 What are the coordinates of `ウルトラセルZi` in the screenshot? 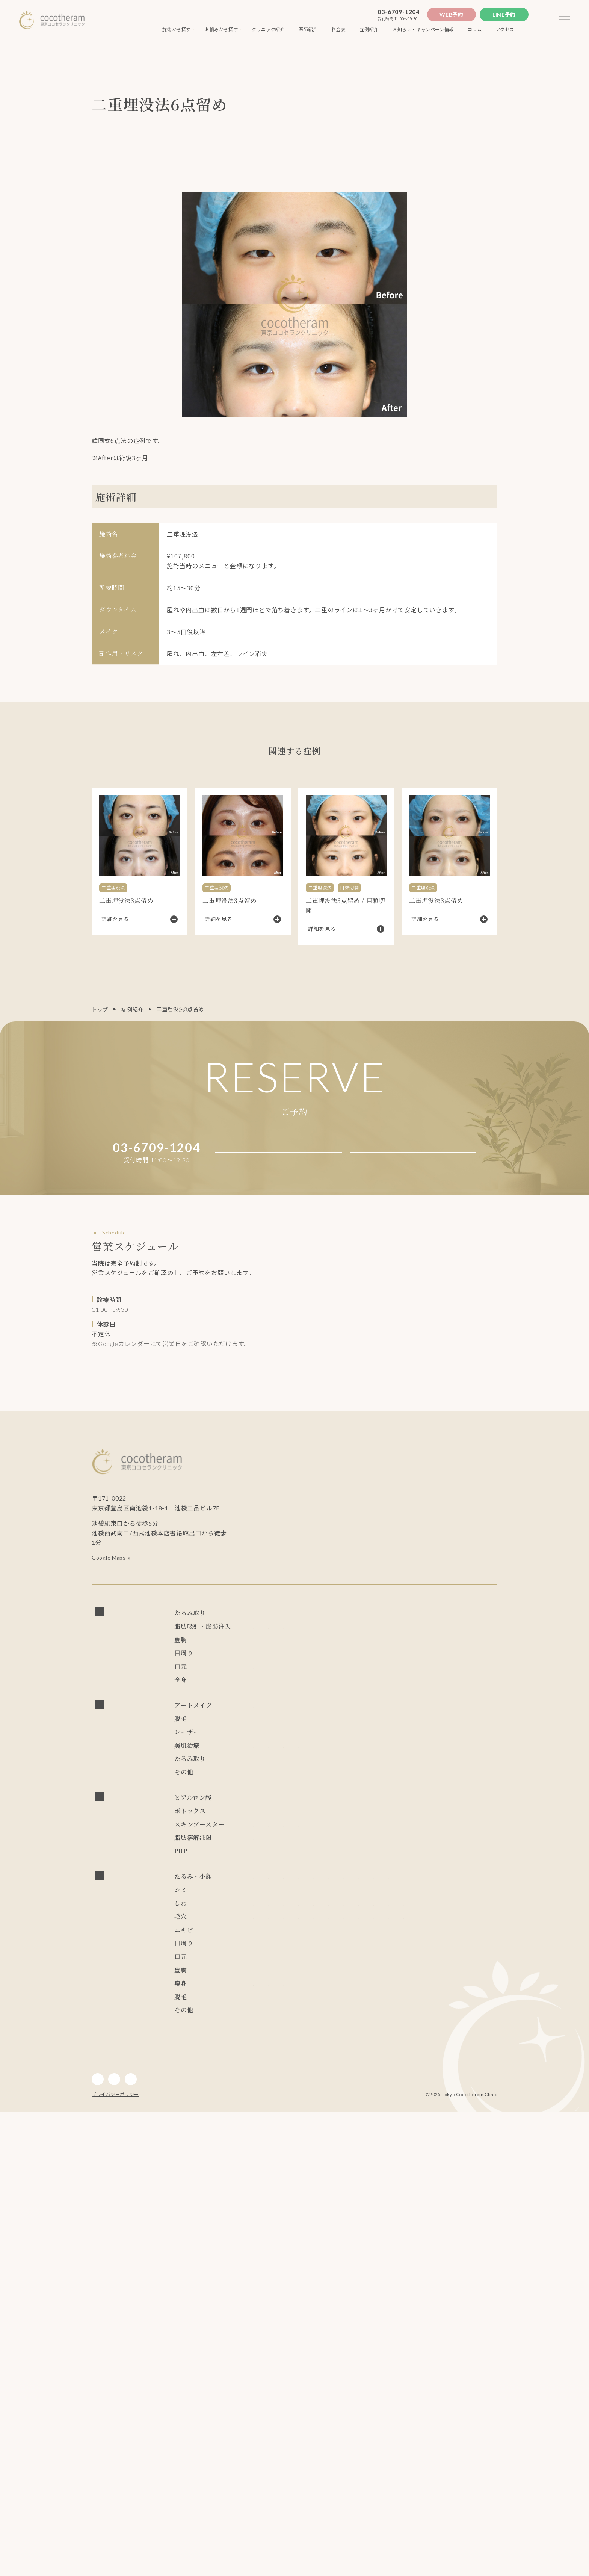 It's located at (322, 1880).